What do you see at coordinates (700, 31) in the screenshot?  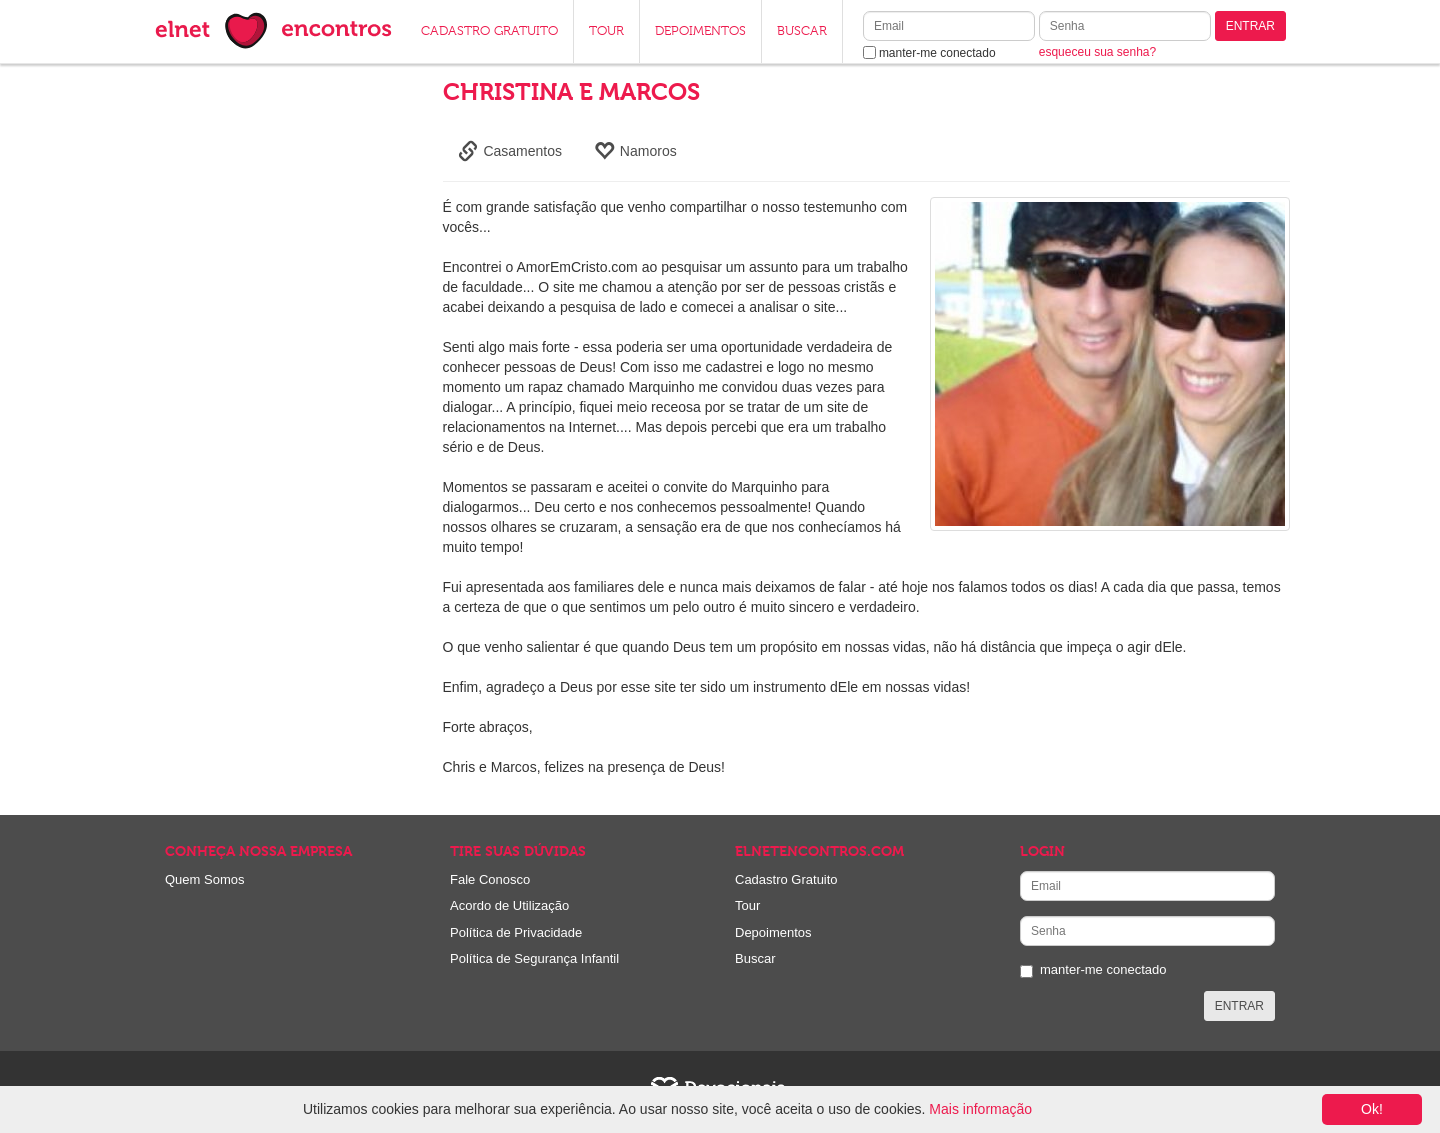 I see `DEPOIMENTOS` at bounding box center [700, 31].